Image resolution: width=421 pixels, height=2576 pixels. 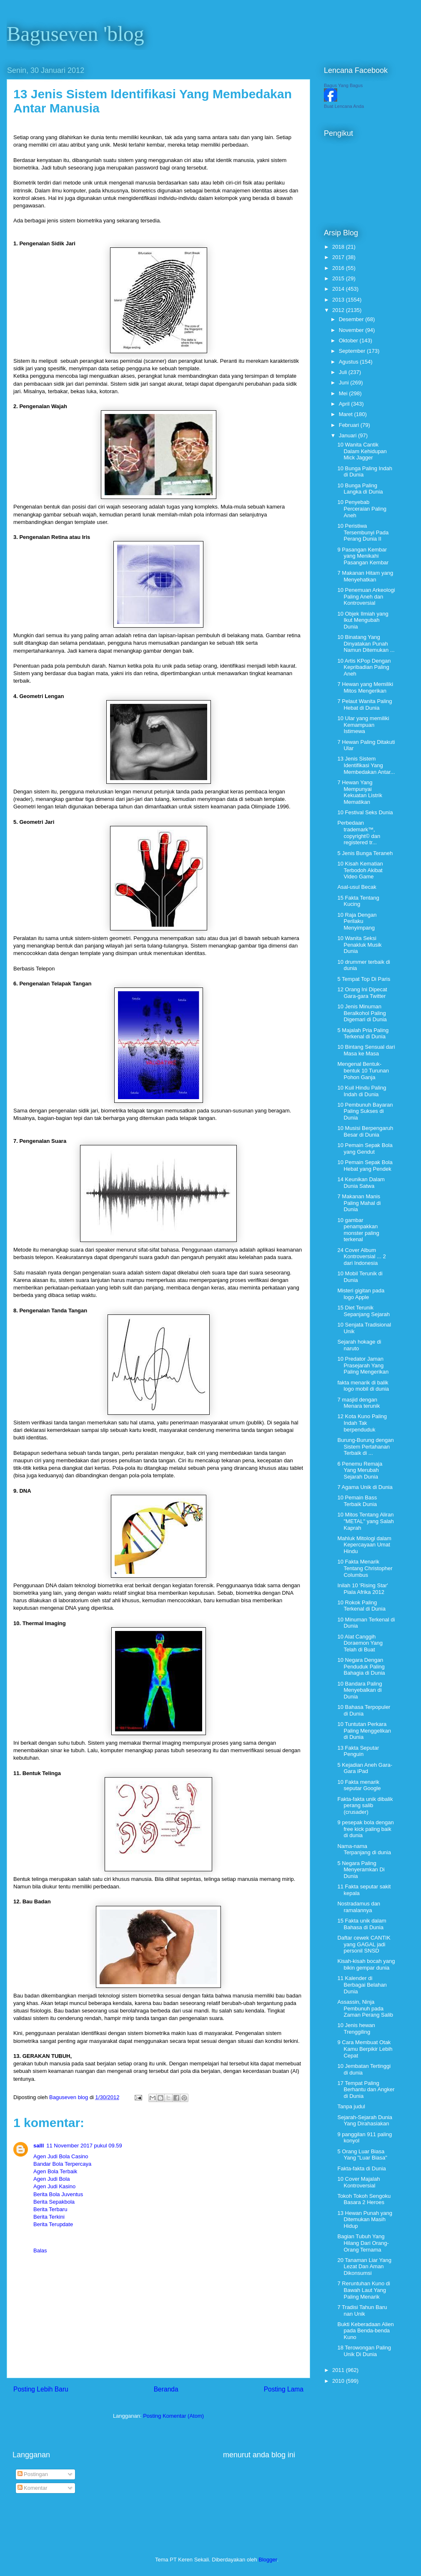 What do you see at coordinates (362, 1385) in the screenshot?
I see `fakta menarik di balik logo mobil di dunia` at bounding box center [362, 1385].